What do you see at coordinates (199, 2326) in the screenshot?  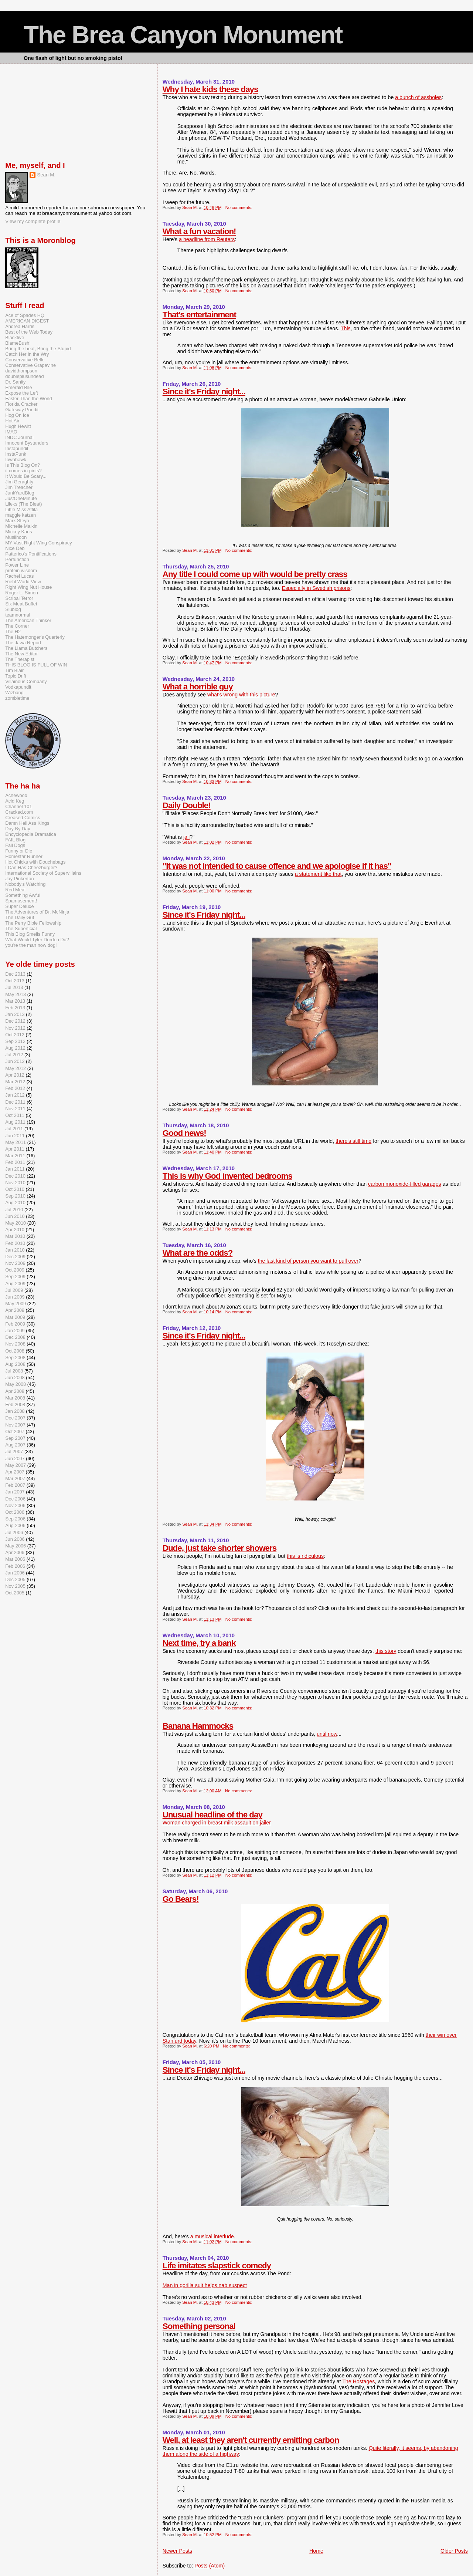 I see `Something personal` at bounding box center [199, 2326].